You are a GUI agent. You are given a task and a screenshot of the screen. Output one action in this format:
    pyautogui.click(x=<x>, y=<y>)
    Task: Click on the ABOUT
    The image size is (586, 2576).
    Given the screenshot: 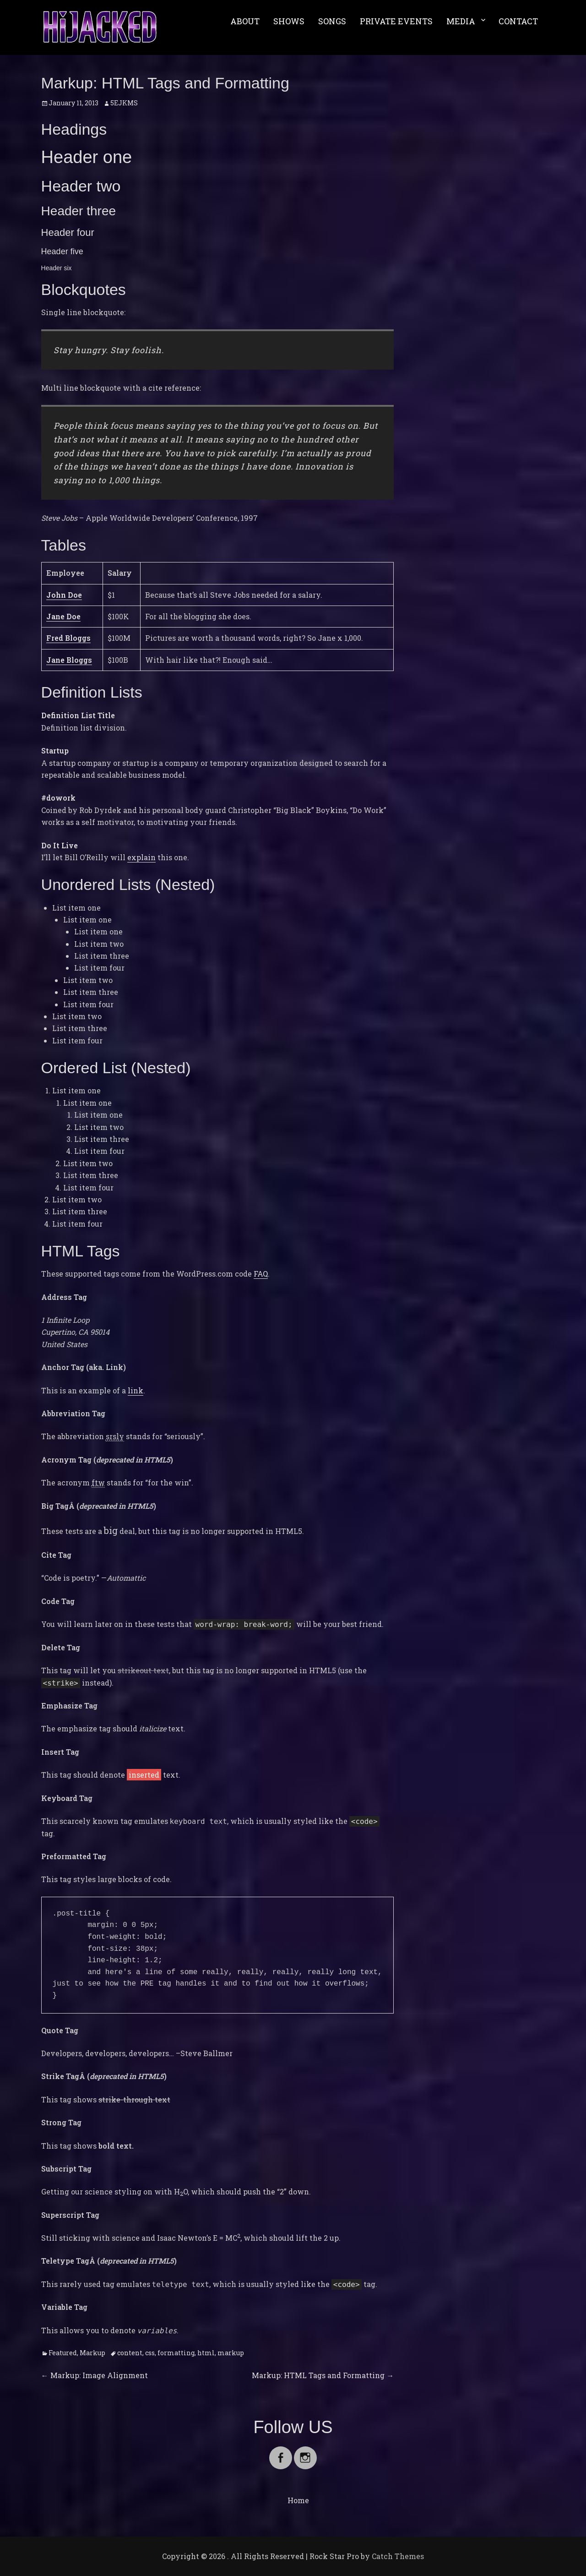 What is the action you would take?
    pyautogui.click(x=245, y=21)
    